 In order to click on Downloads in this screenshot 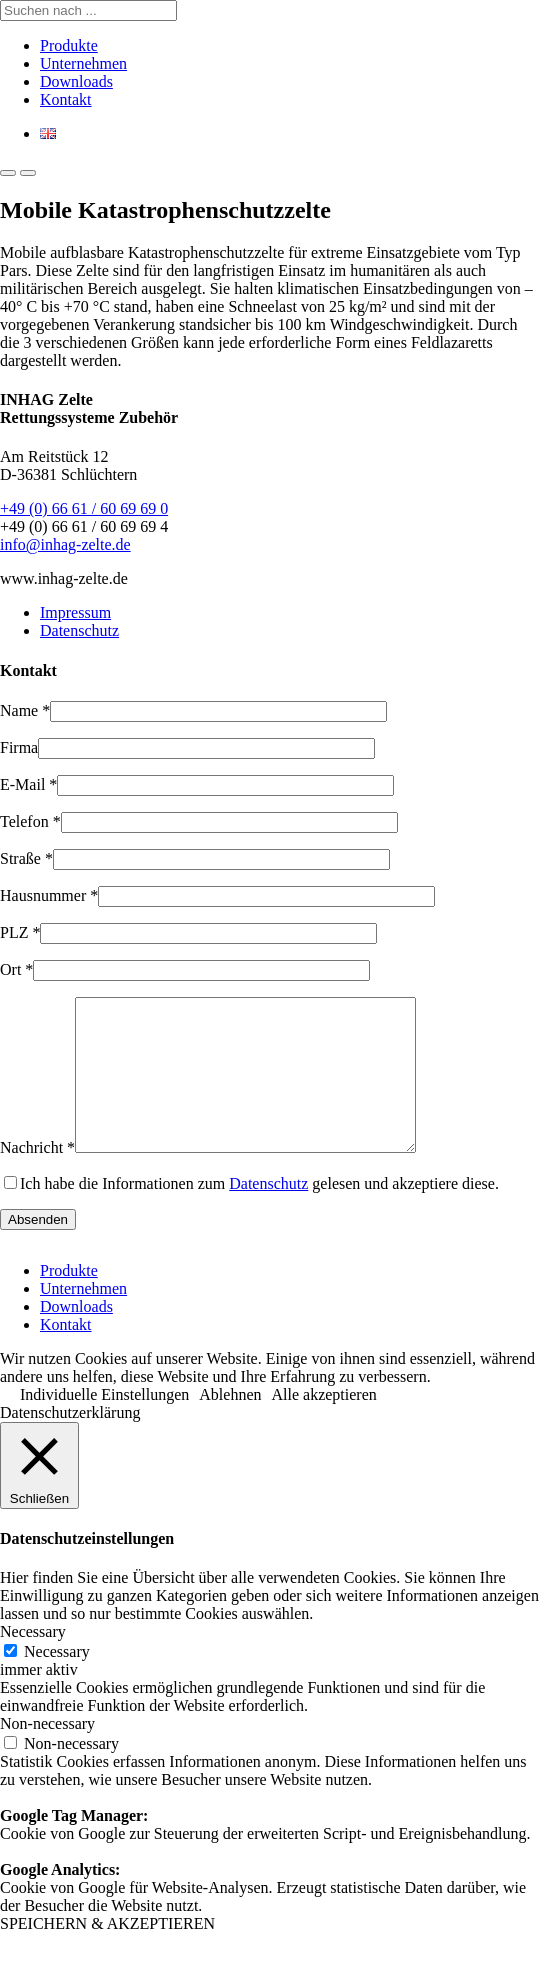, I will do `click(76, 81)`.